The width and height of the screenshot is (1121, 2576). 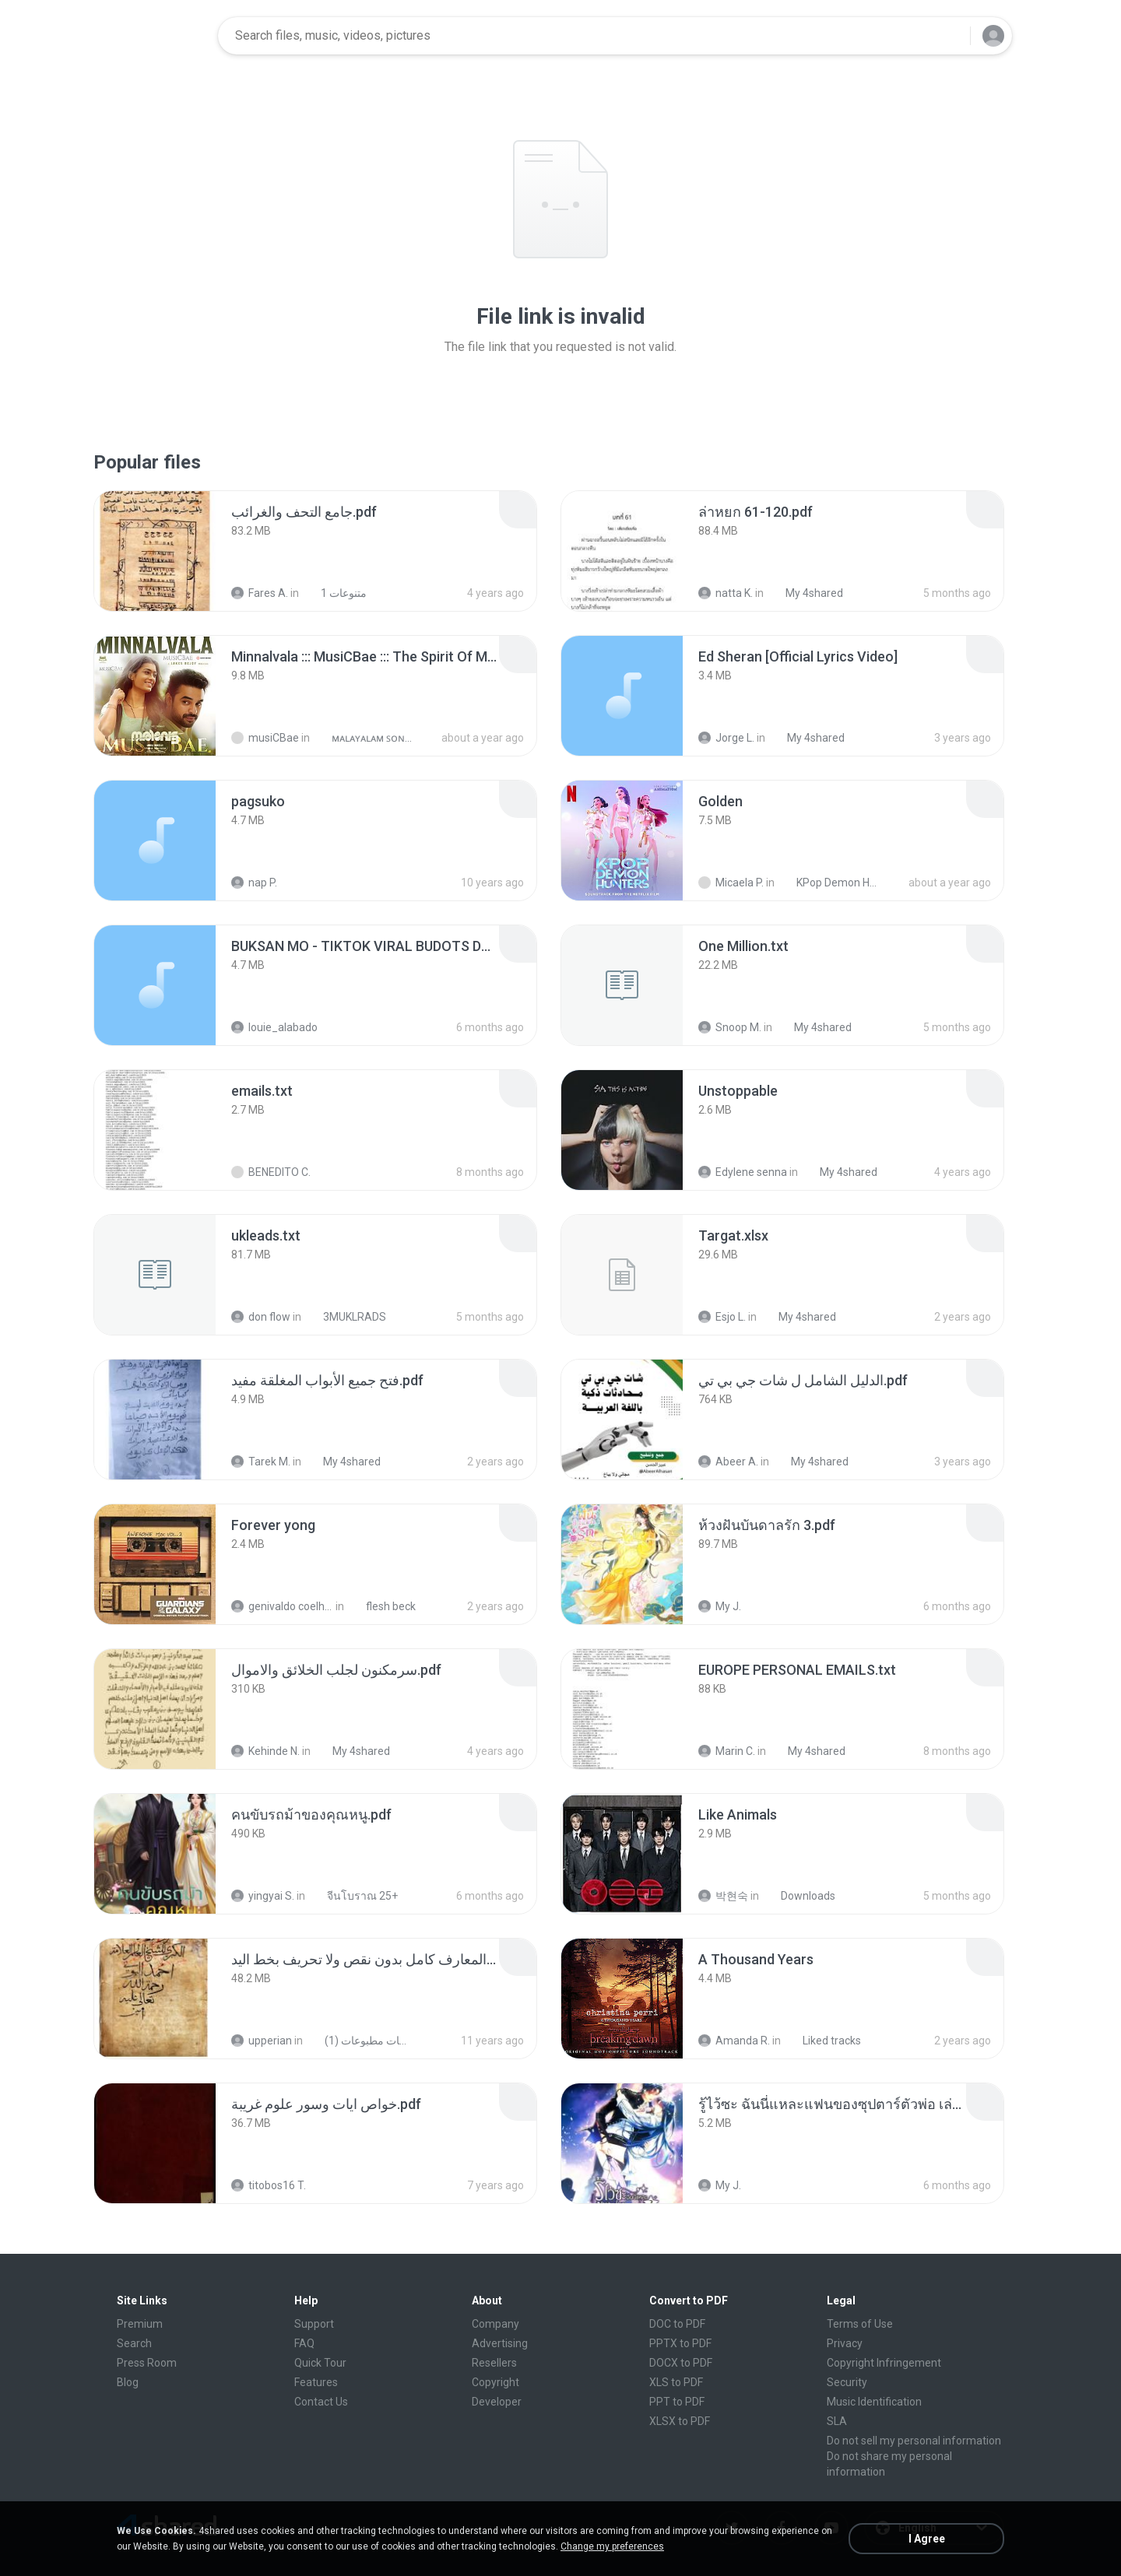 I want to click on Snoop M., so click(x=729, y=1027).